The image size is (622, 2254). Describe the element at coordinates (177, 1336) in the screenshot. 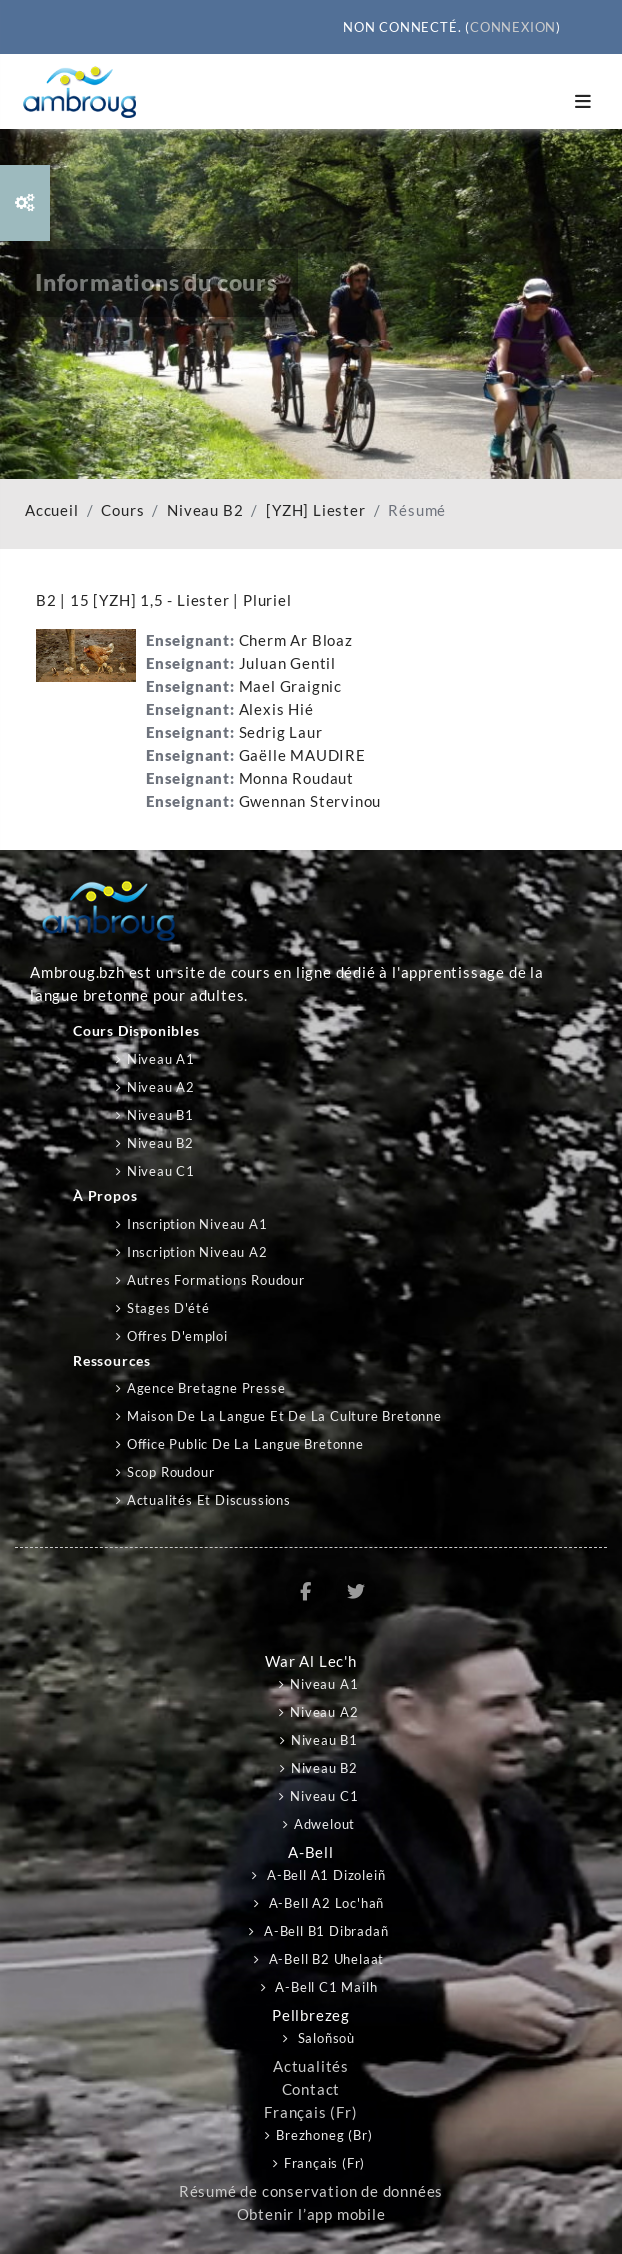

I see `Offres d'emploi` at that location.